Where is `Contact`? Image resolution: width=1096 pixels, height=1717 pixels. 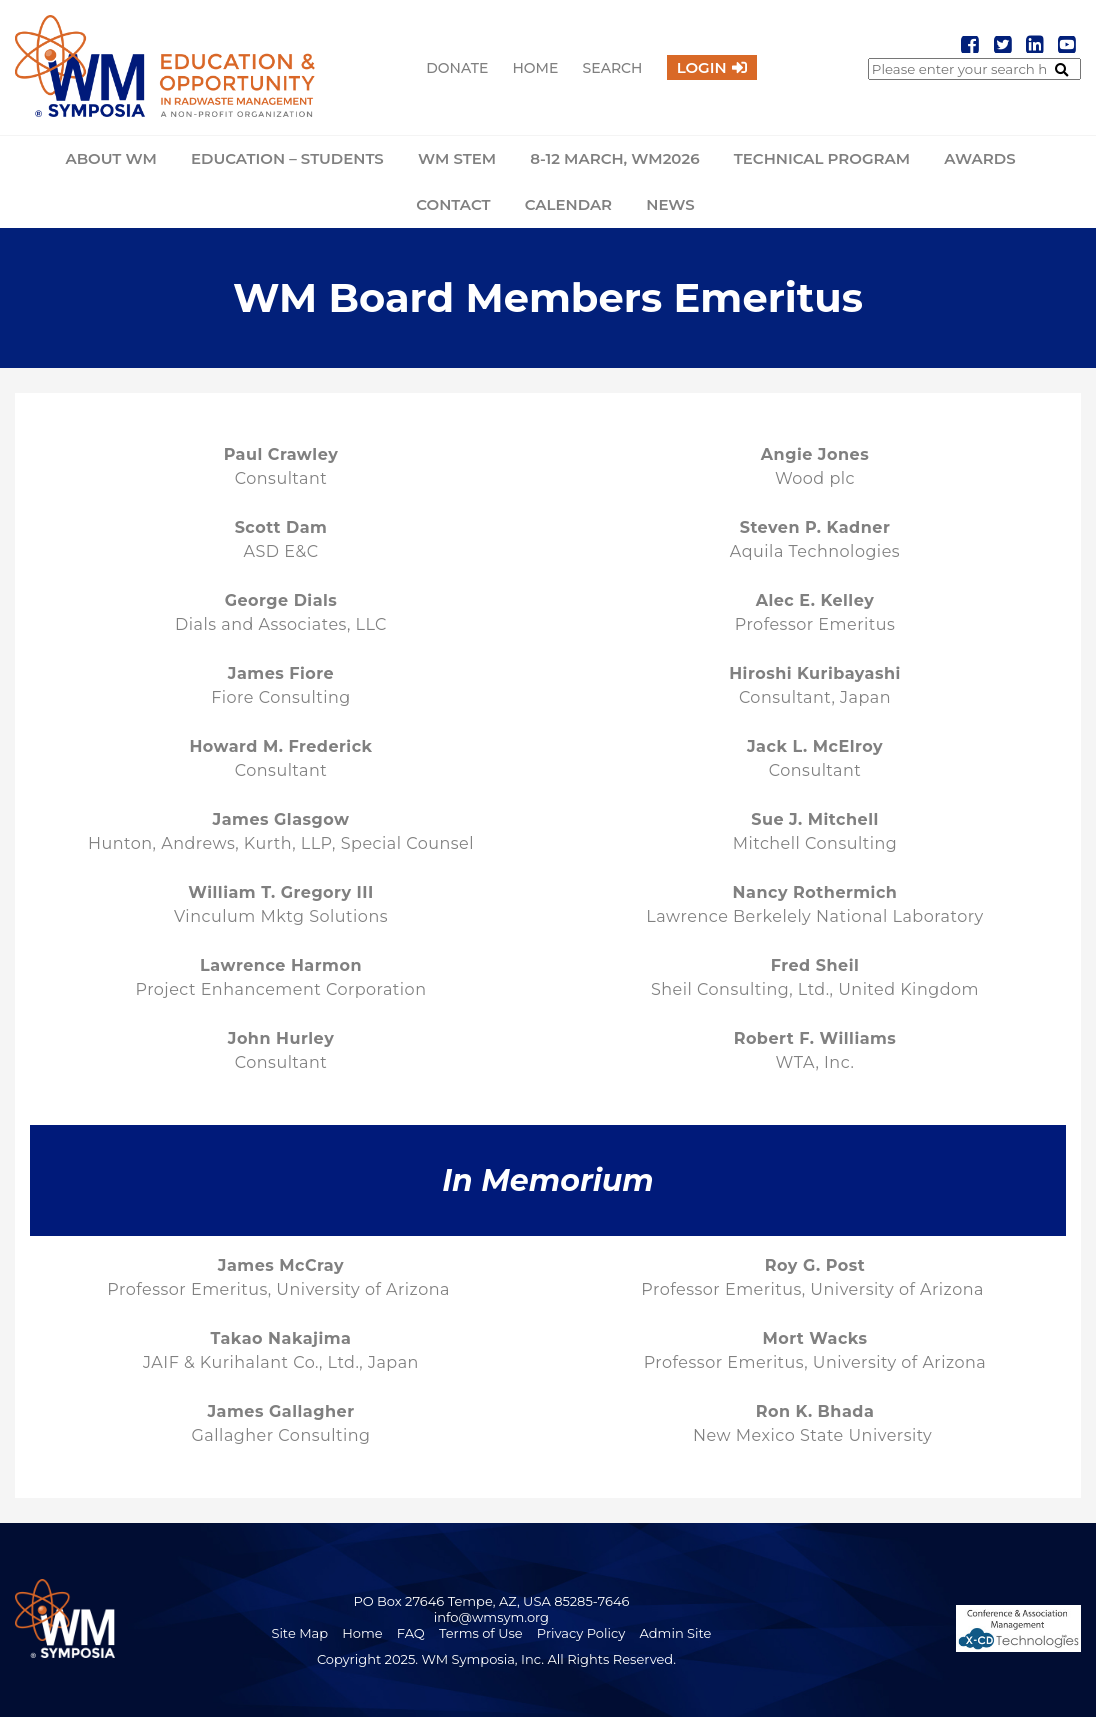
Contact is located at coordinates (453, 204).